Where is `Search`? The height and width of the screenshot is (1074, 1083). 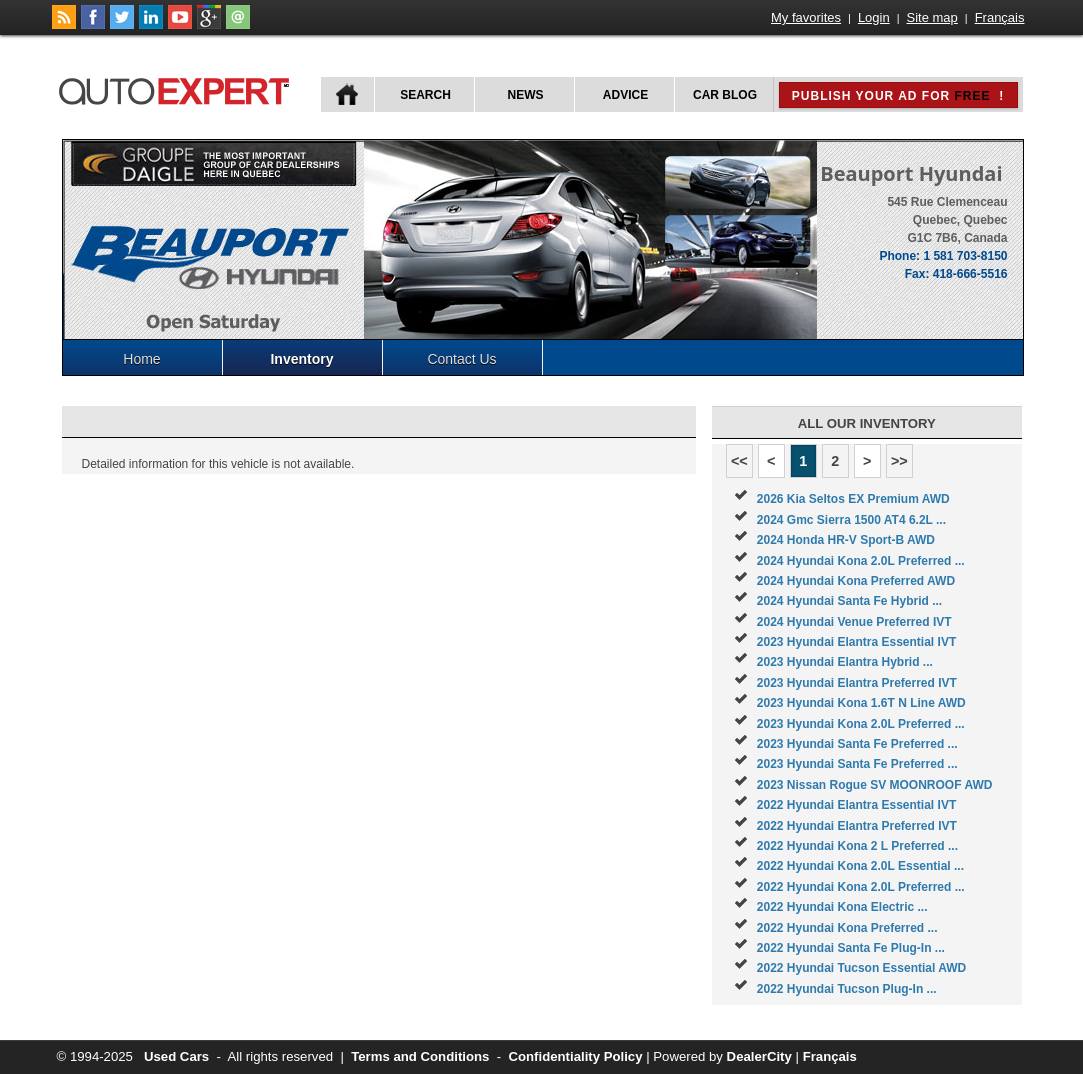 Search is located at coordinates (425, 95).